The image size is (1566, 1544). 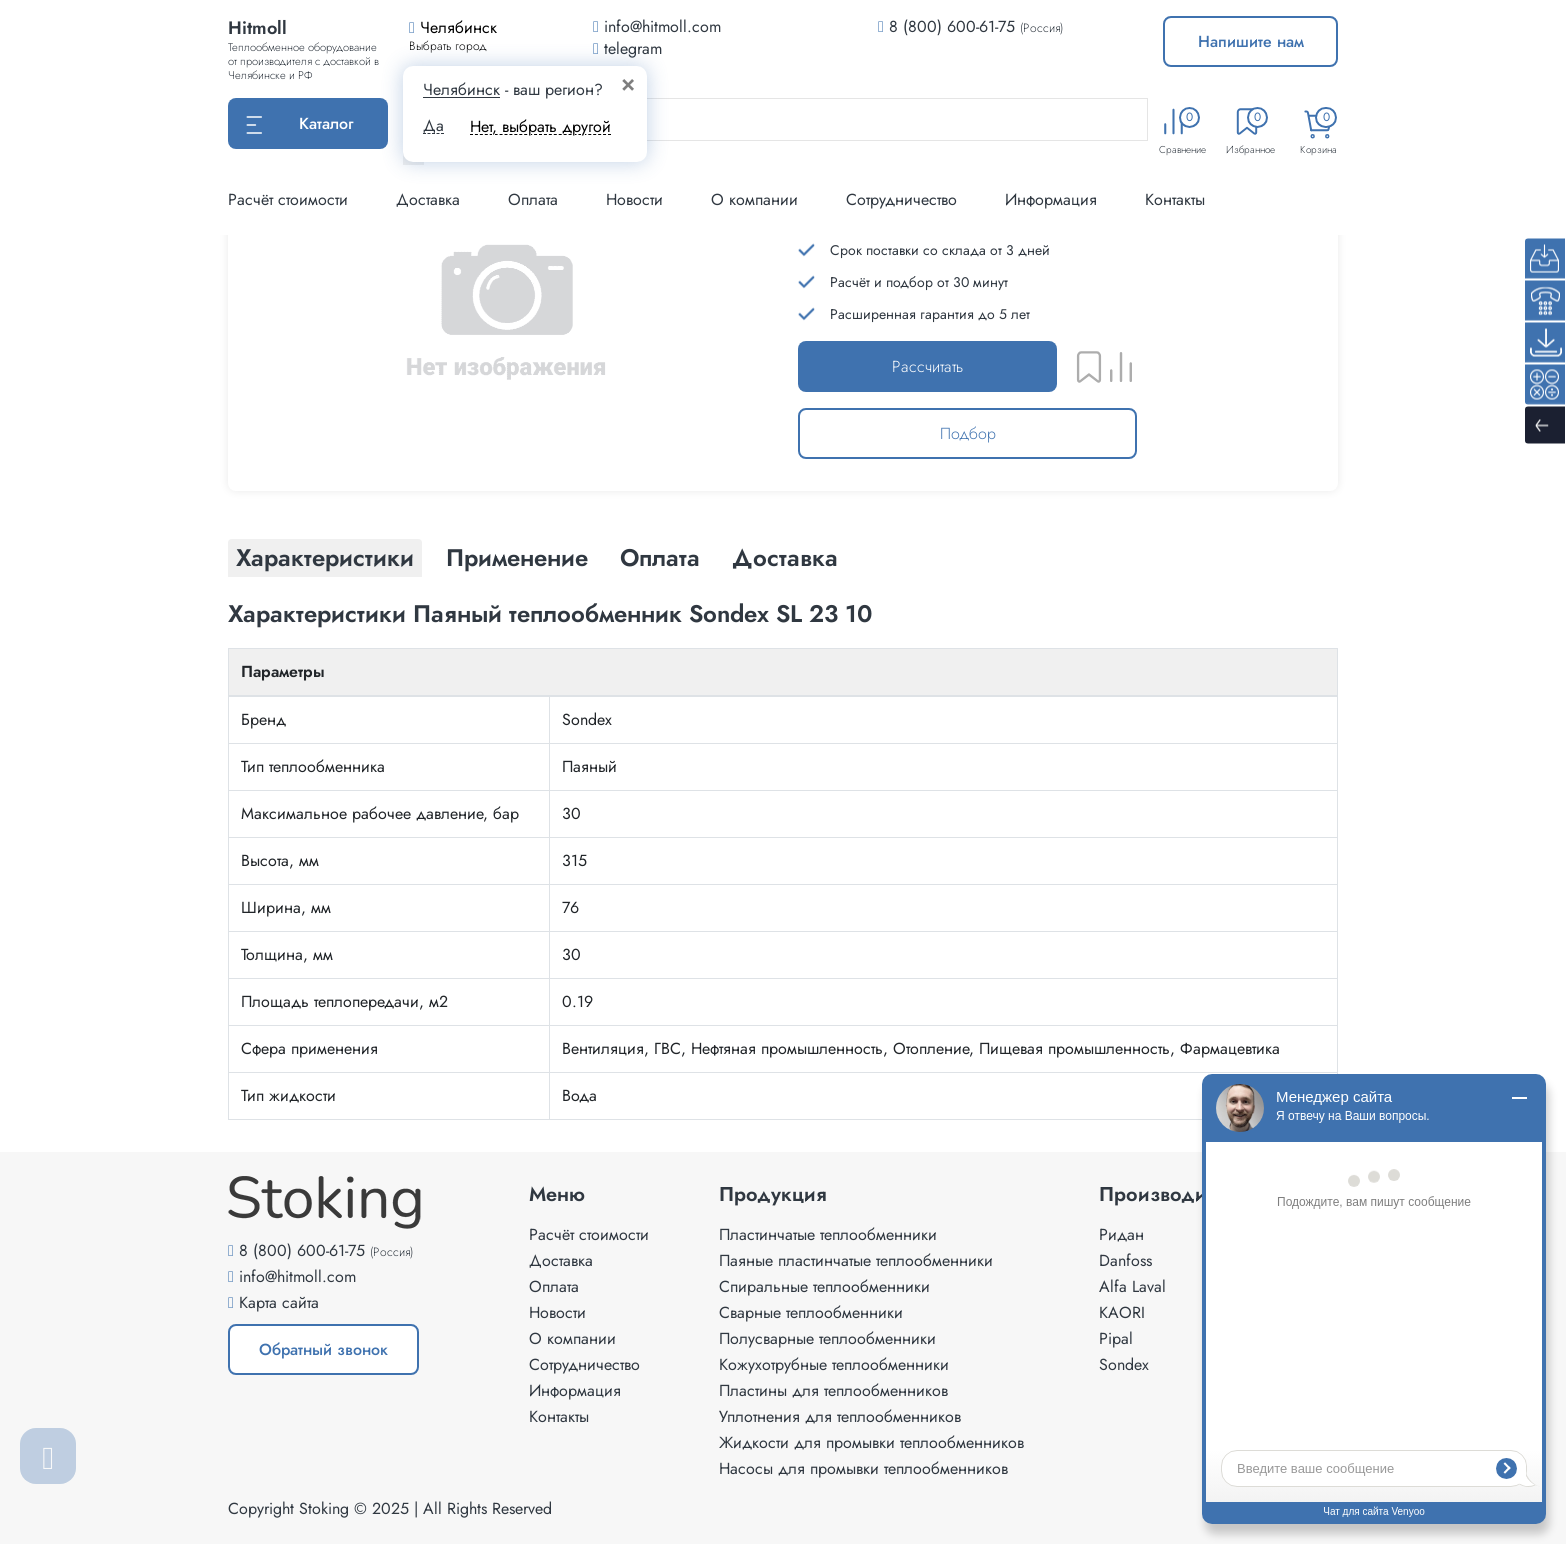 What do you see at coordinates (863, 1468) in the screenshot?
I see `Насосы для промывки теплообменников` at bounding box center [863, 1468].